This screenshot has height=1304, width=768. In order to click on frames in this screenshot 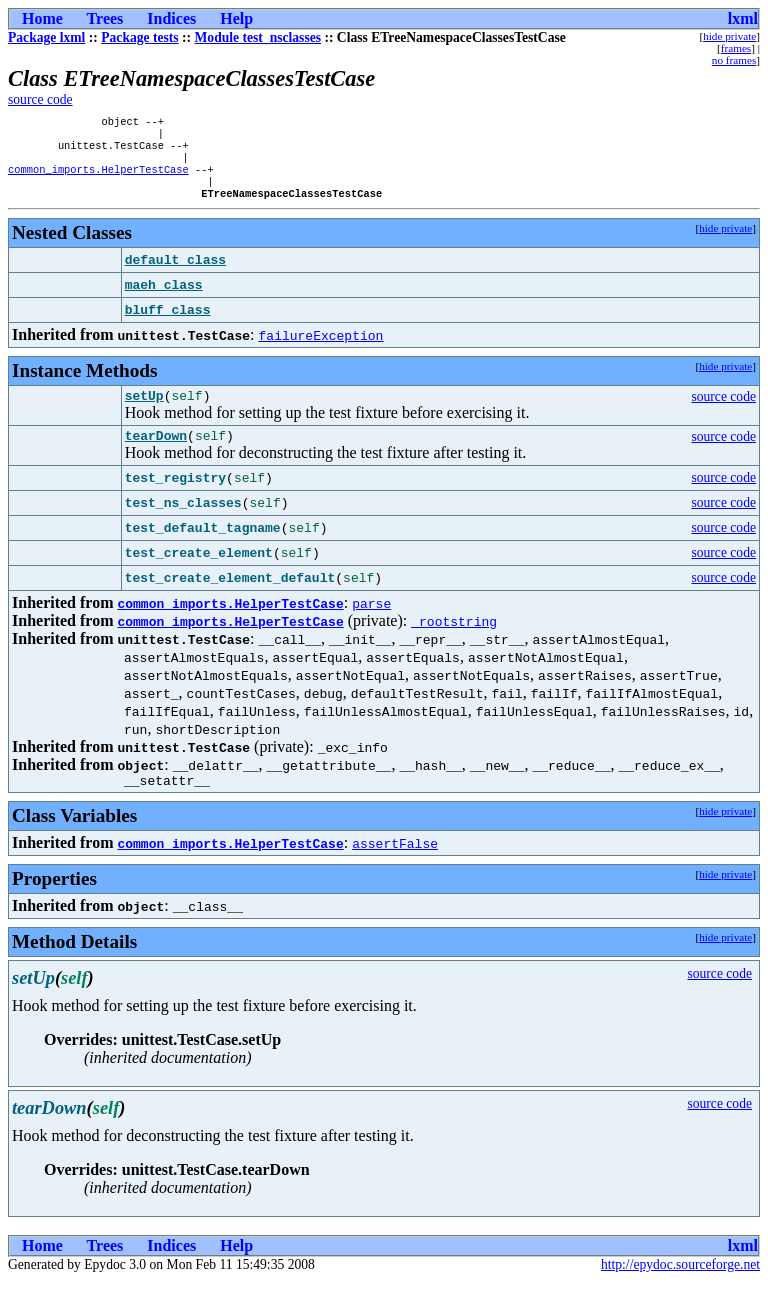, I will do `click(736, 48)`.